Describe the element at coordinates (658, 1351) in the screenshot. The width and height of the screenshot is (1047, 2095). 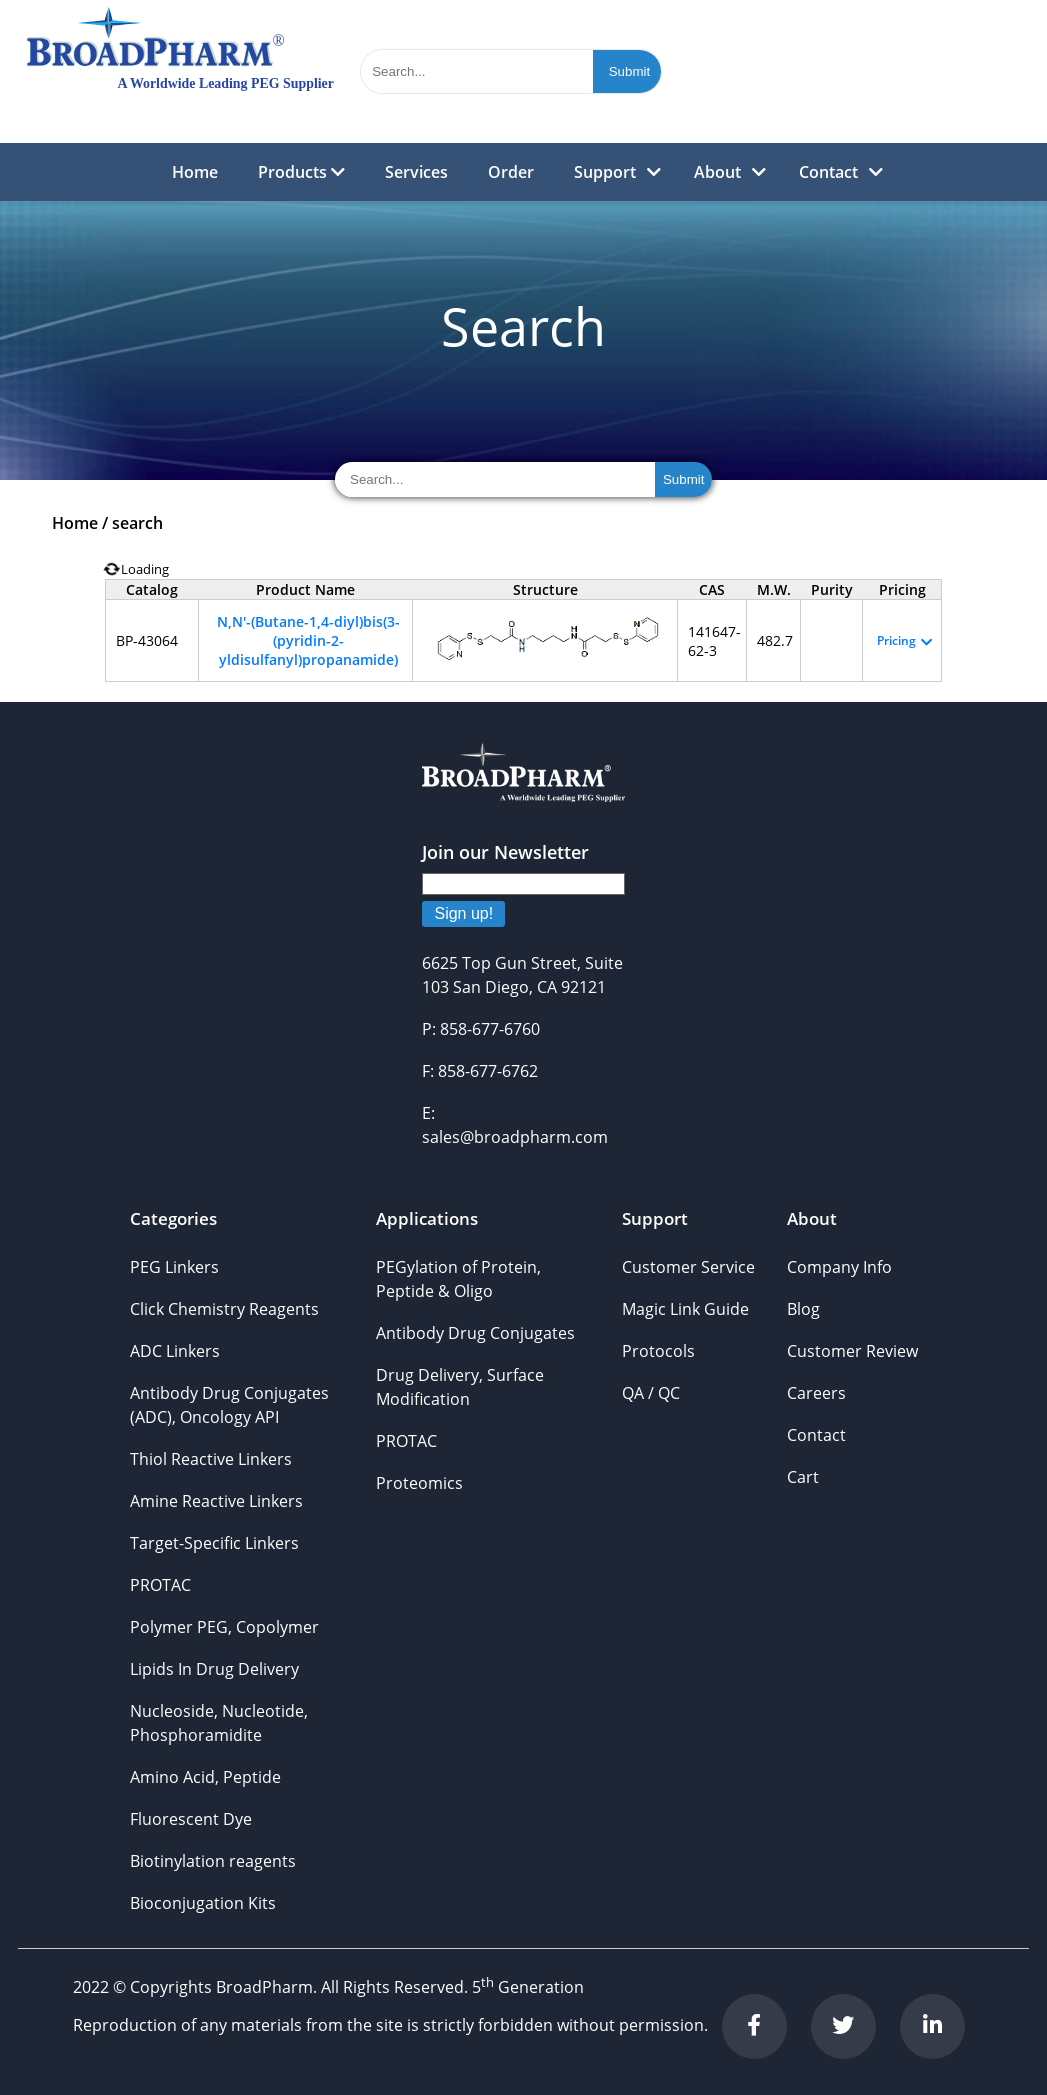
I see `Protocols` at that location.